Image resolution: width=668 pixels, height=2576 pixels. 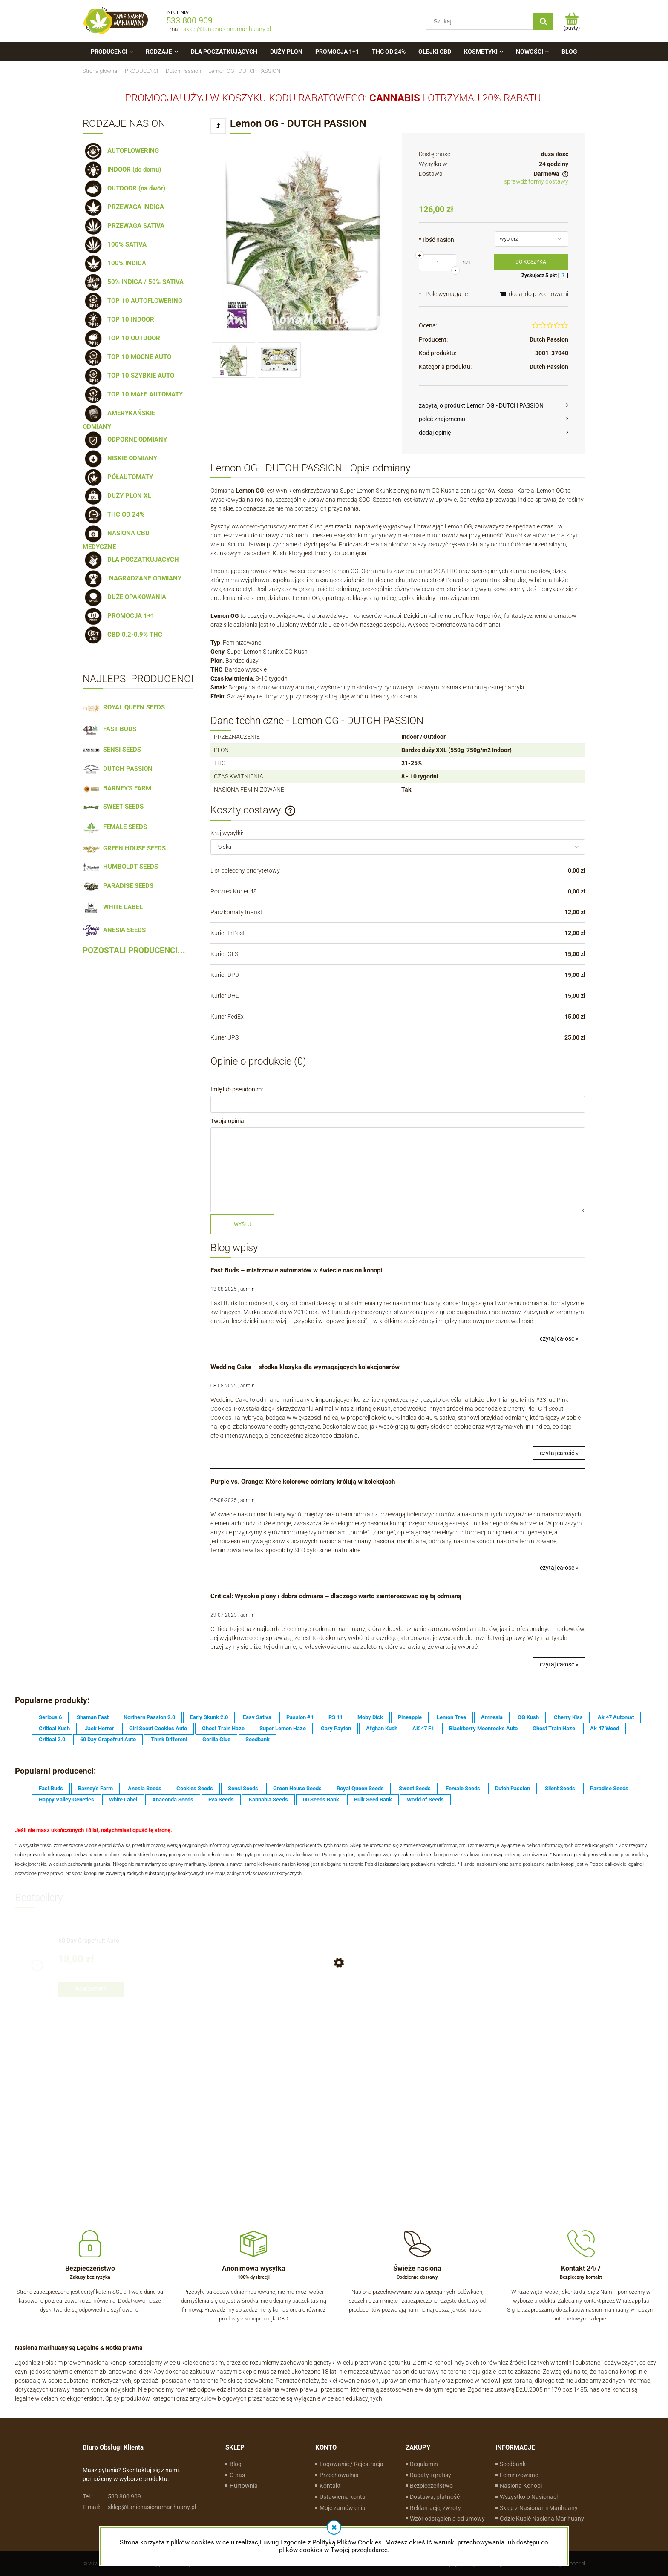 I want to click on [Miniaturka 2 z 2. Lemon-OG (3).jpg. Naciśnij Enter lub spację, aby otworzyć wybrane zdjęcie w widoku pełnoekranowym.], so click(x=279, y=360).